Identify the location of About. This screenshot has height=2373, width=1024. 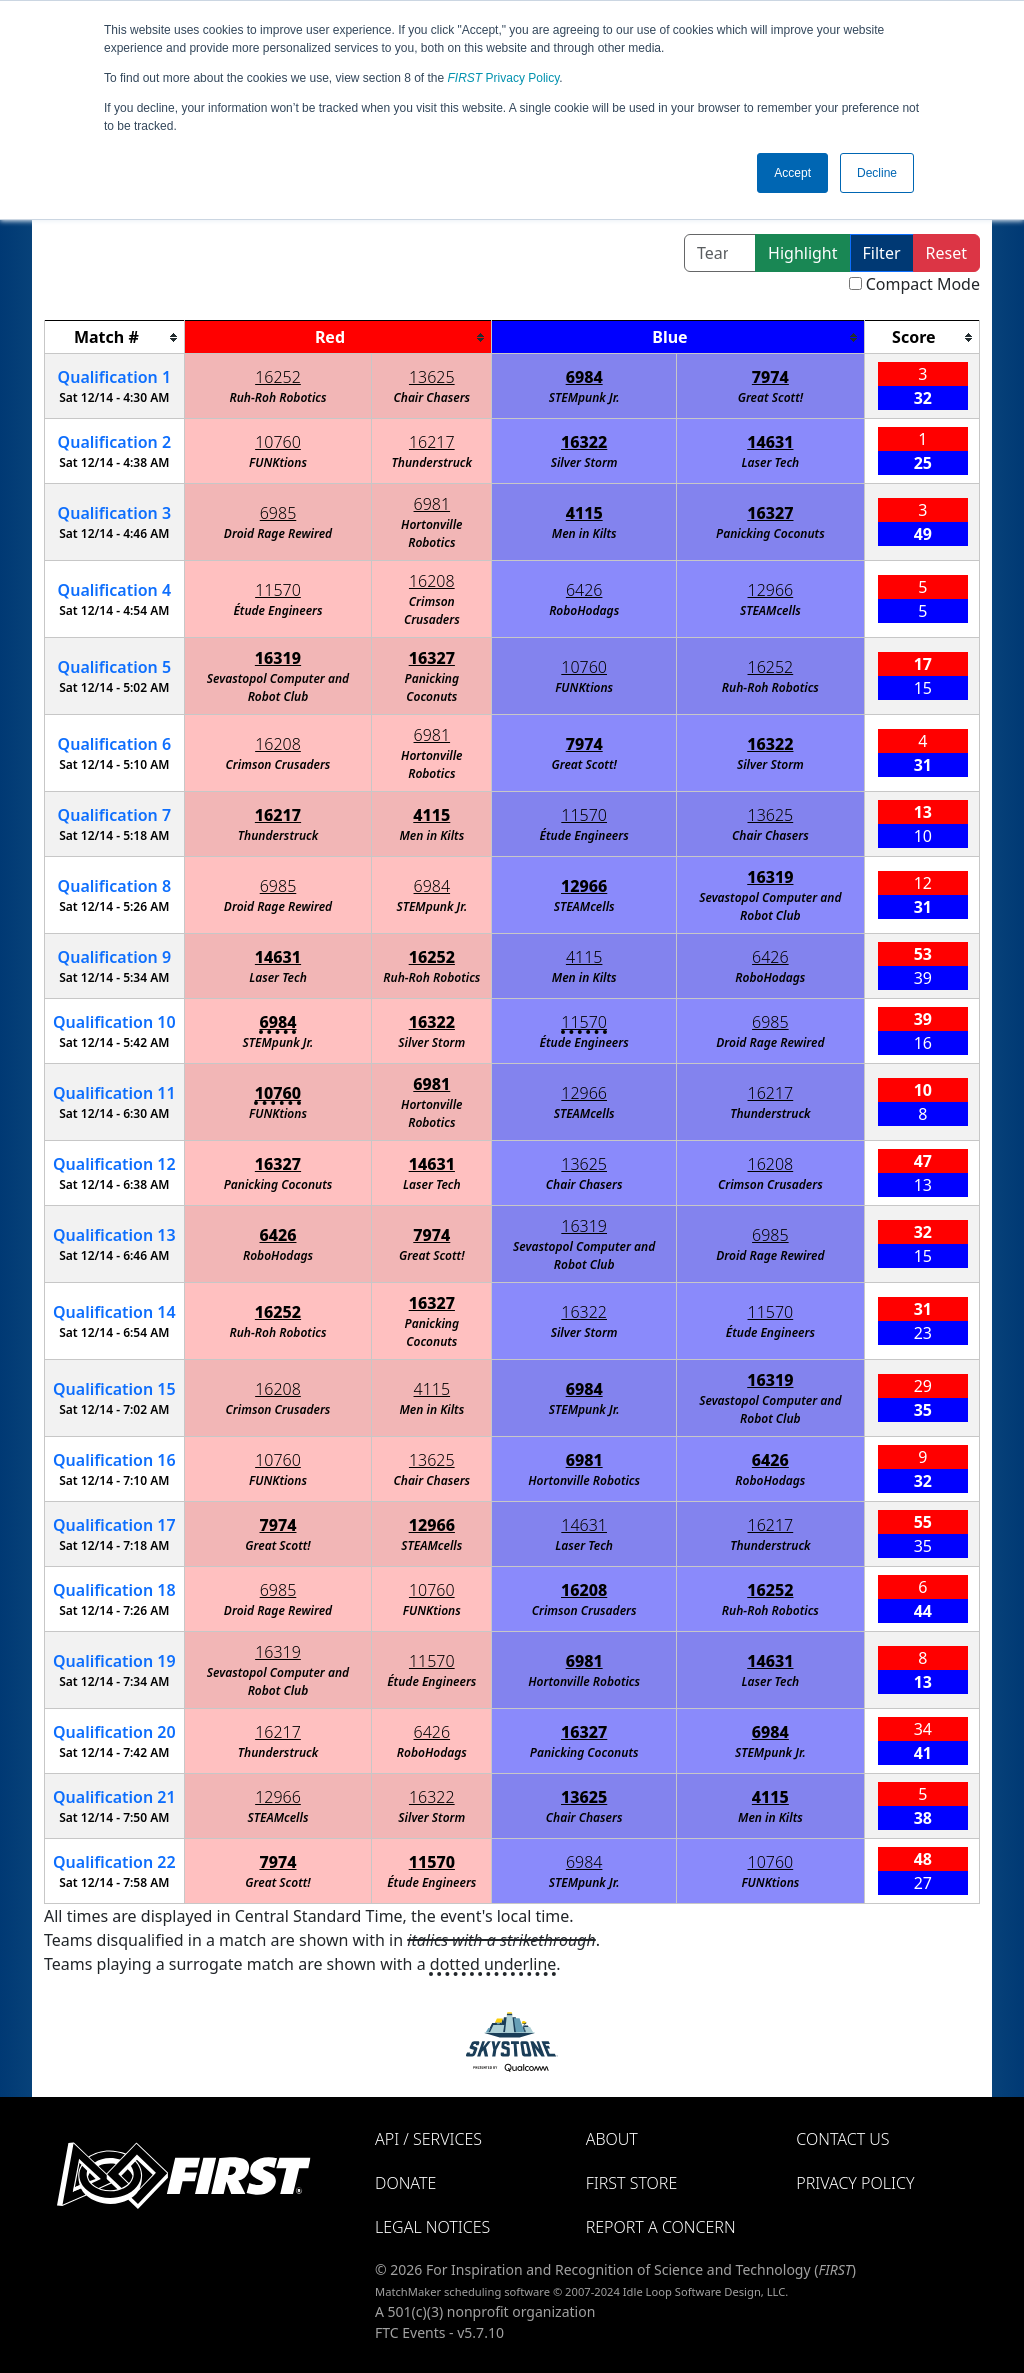
(612, 2139).